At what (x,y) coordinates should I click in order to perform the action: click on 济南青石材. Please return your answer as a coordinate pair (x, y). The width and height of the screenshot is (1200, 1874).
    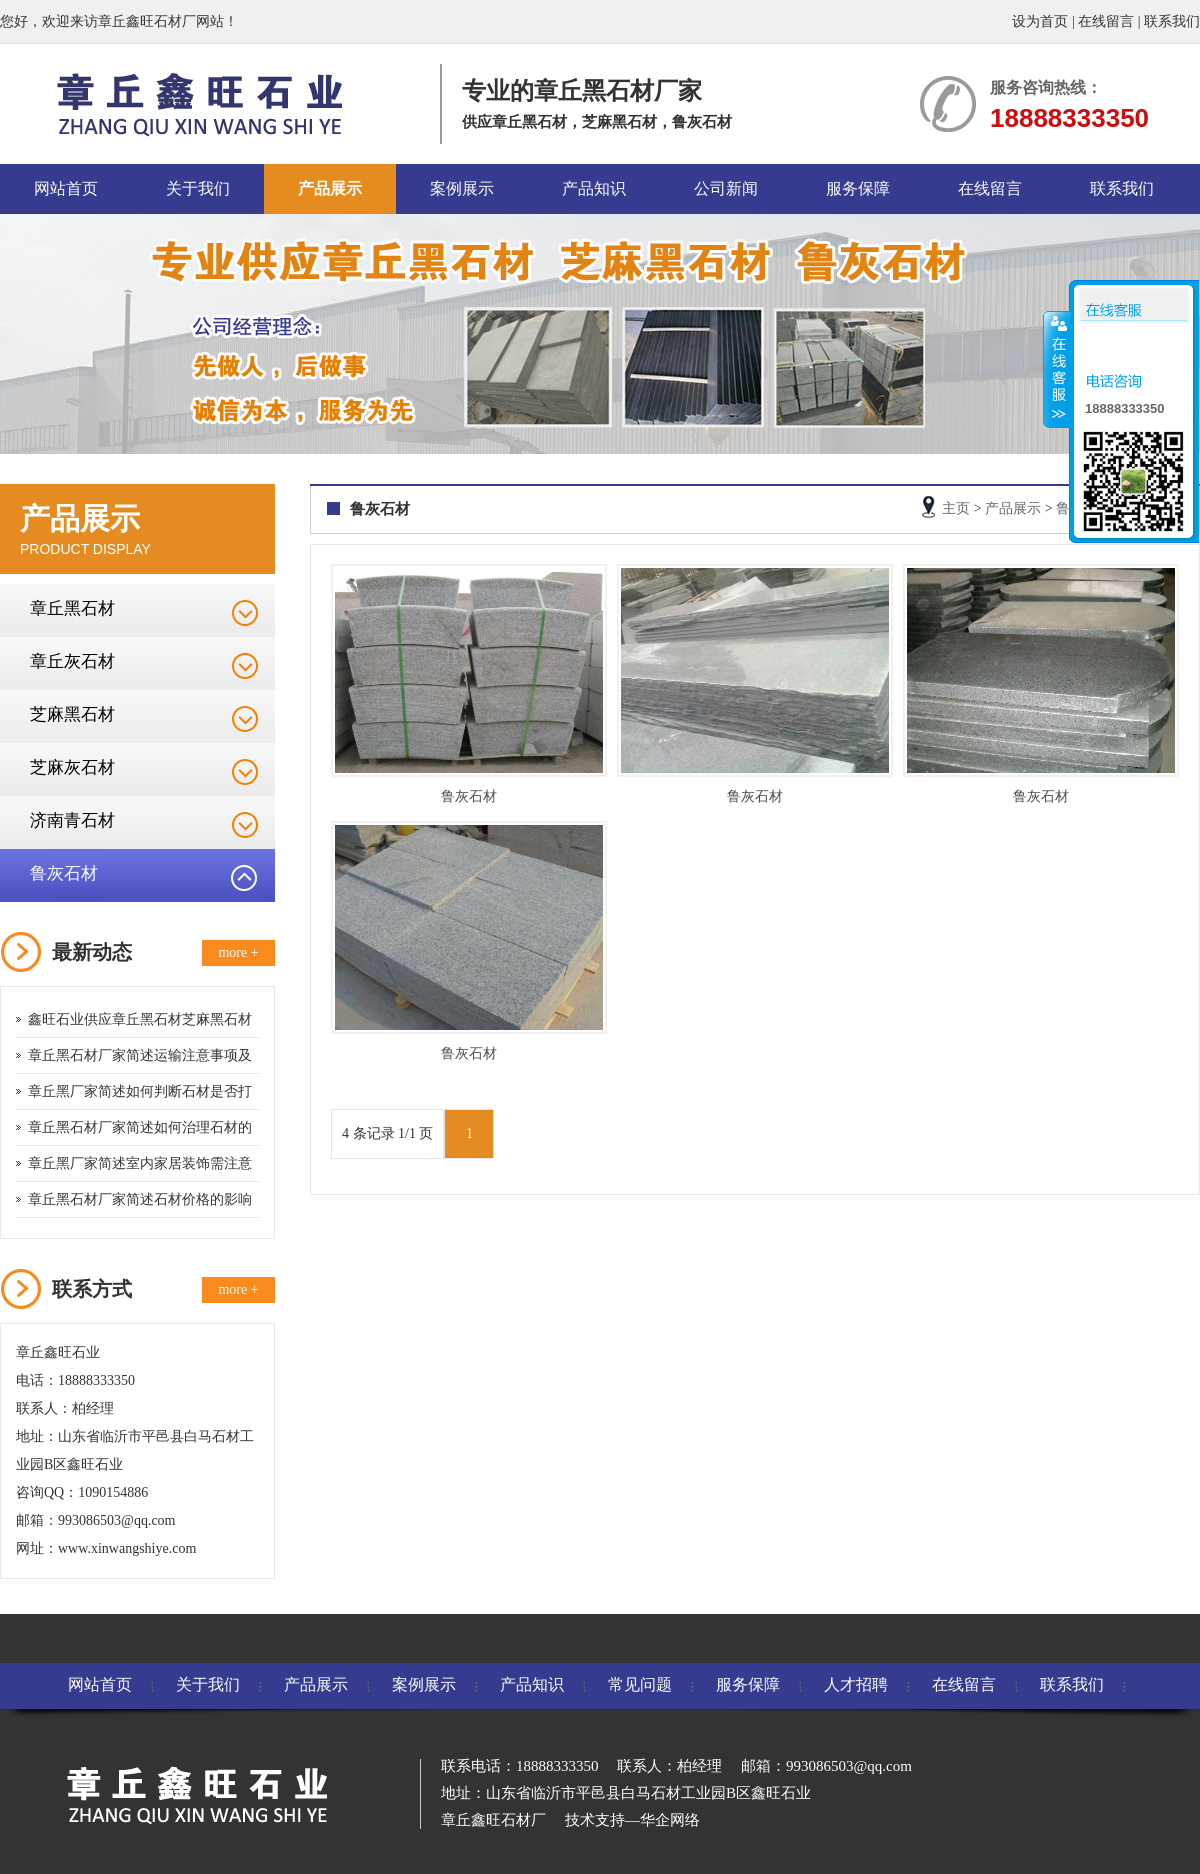
    Looking at the image, I should click on (72, 820).